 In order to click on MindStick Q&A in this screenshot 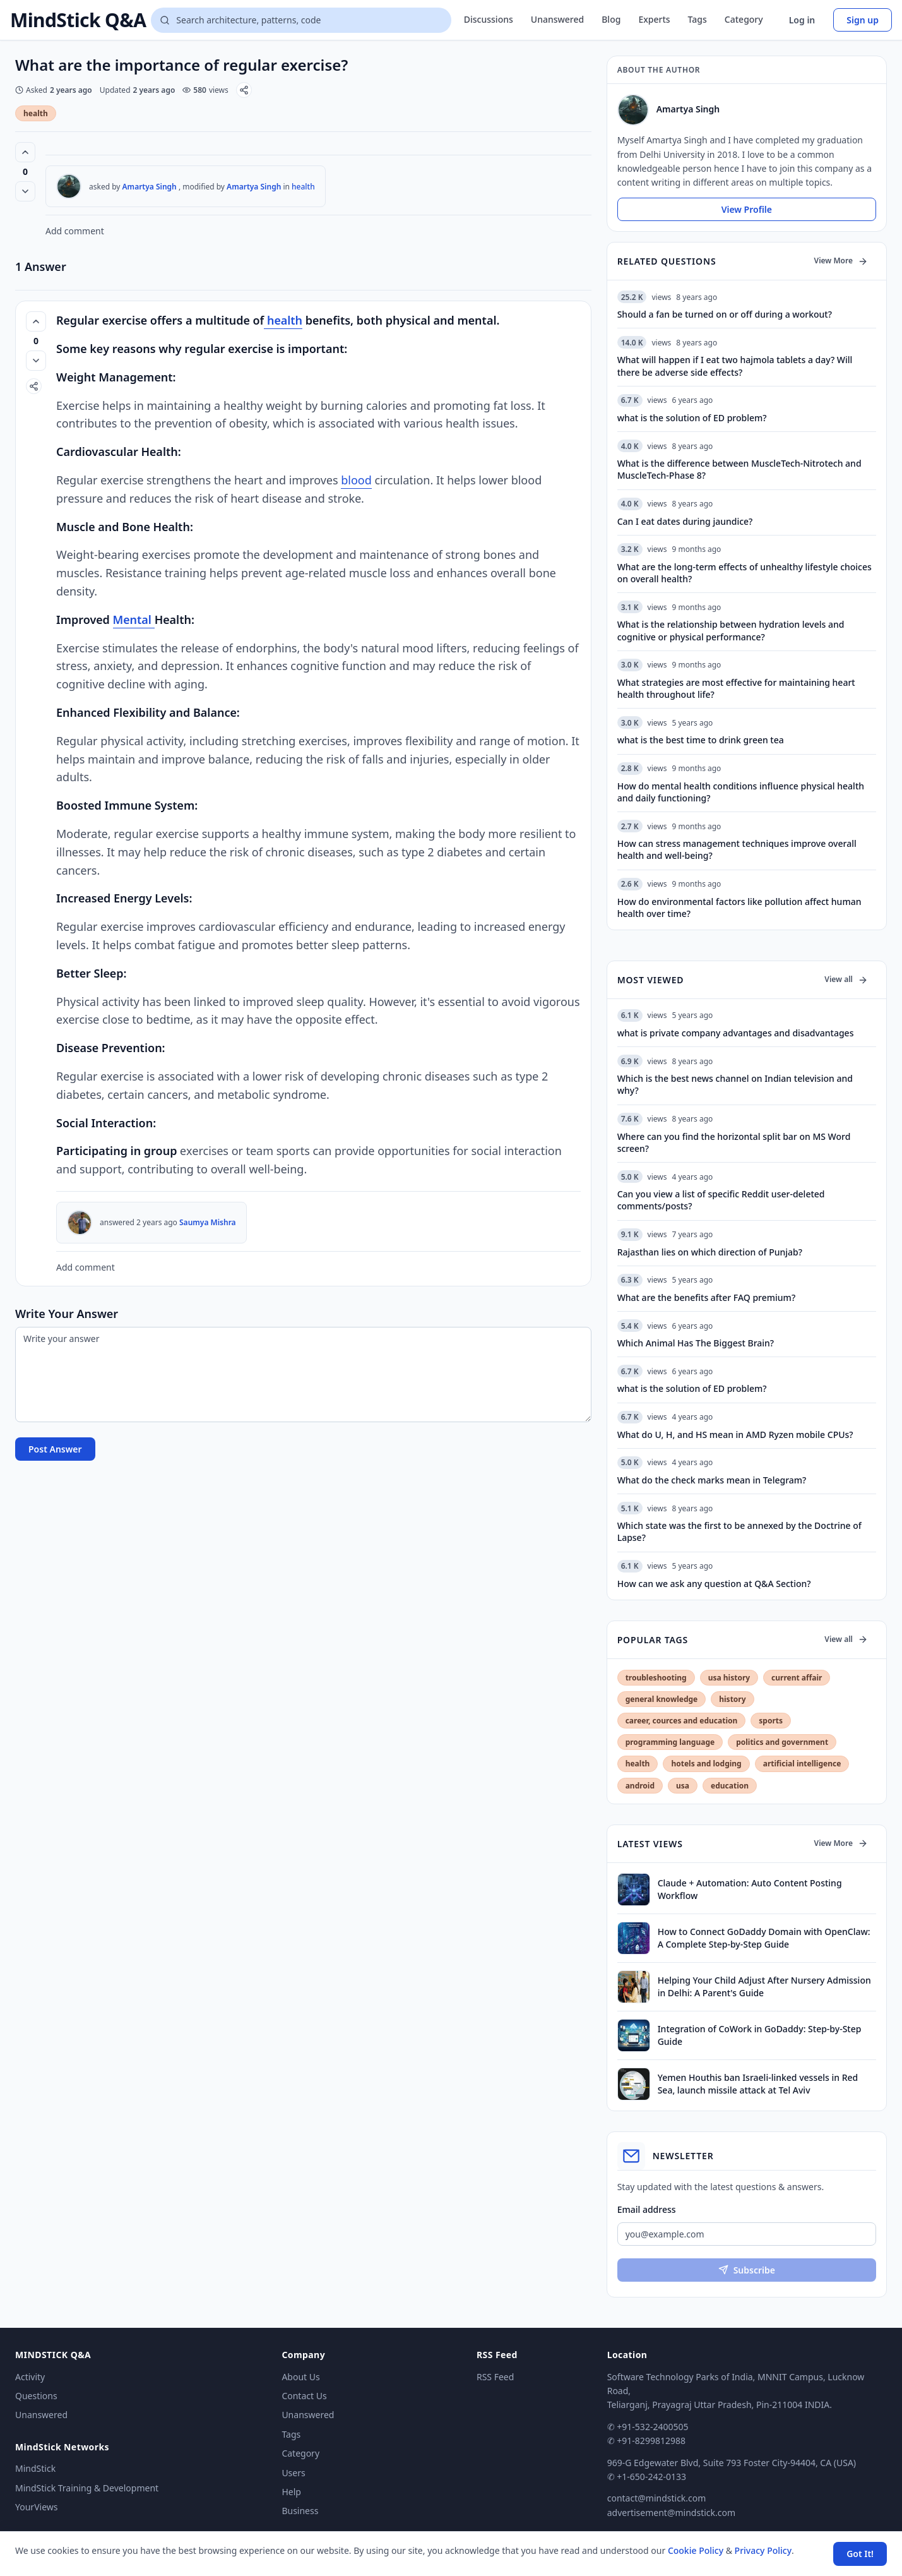, I will do `click(78, 20)`.